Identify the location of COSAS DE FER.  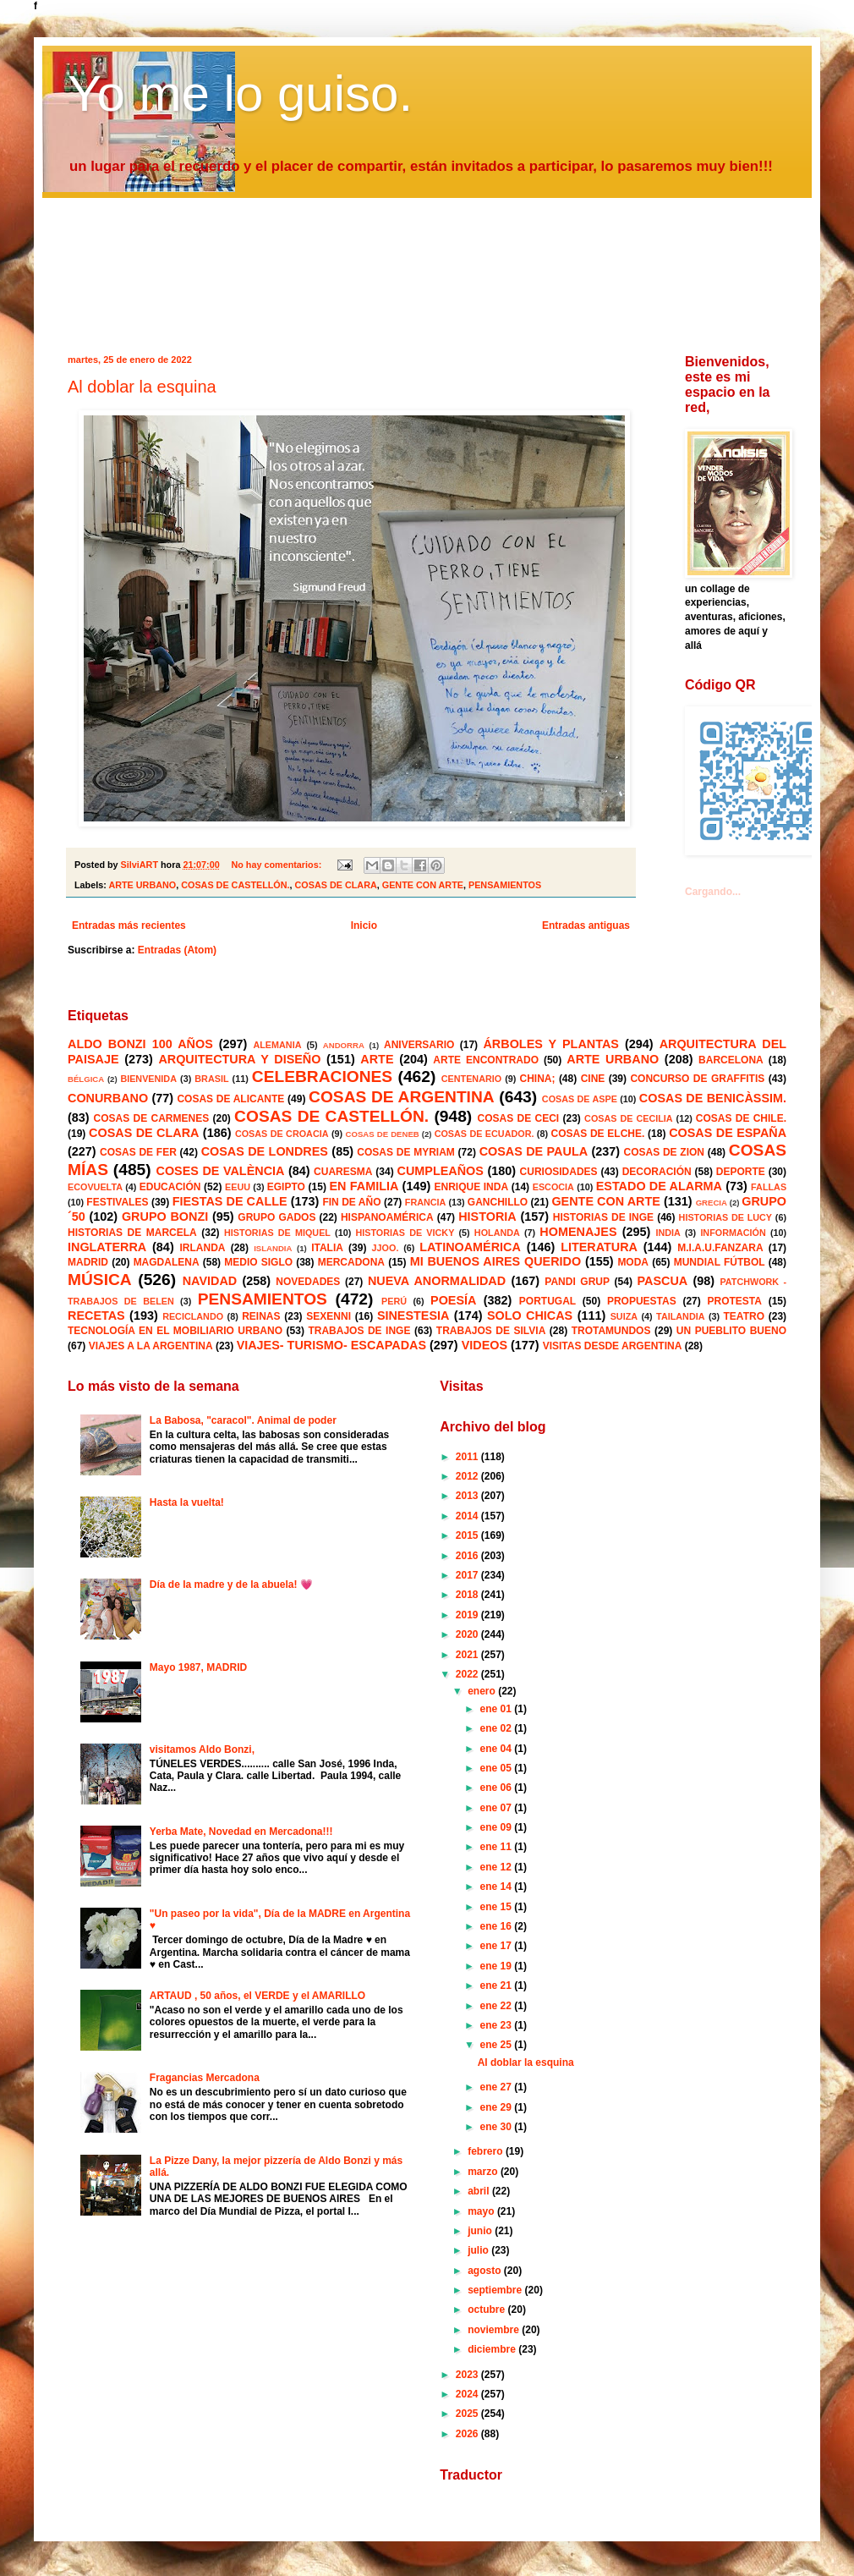
(138, 1152).